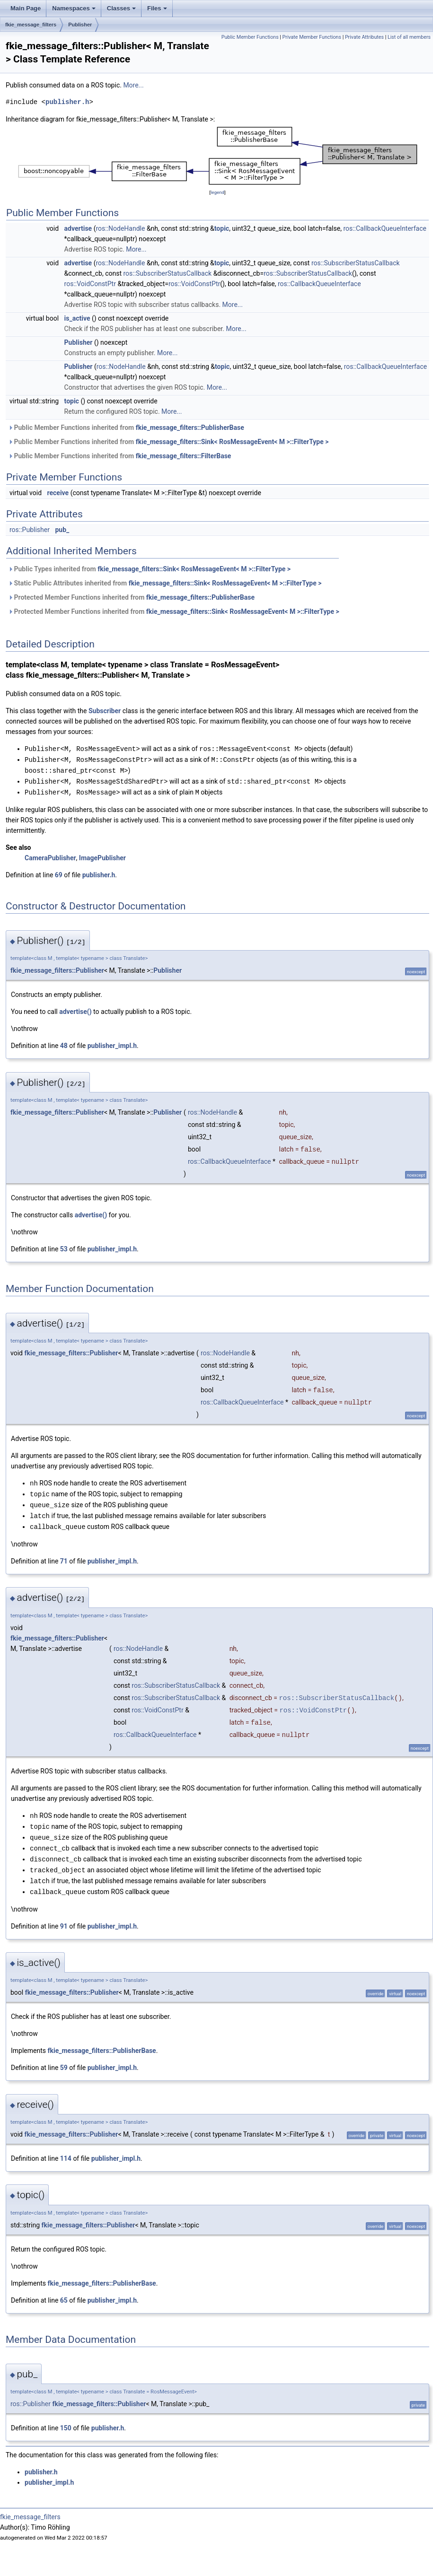 This screenshot has height=2576, width=433. I want to click on Public Types inherited from, so click(149, 569).